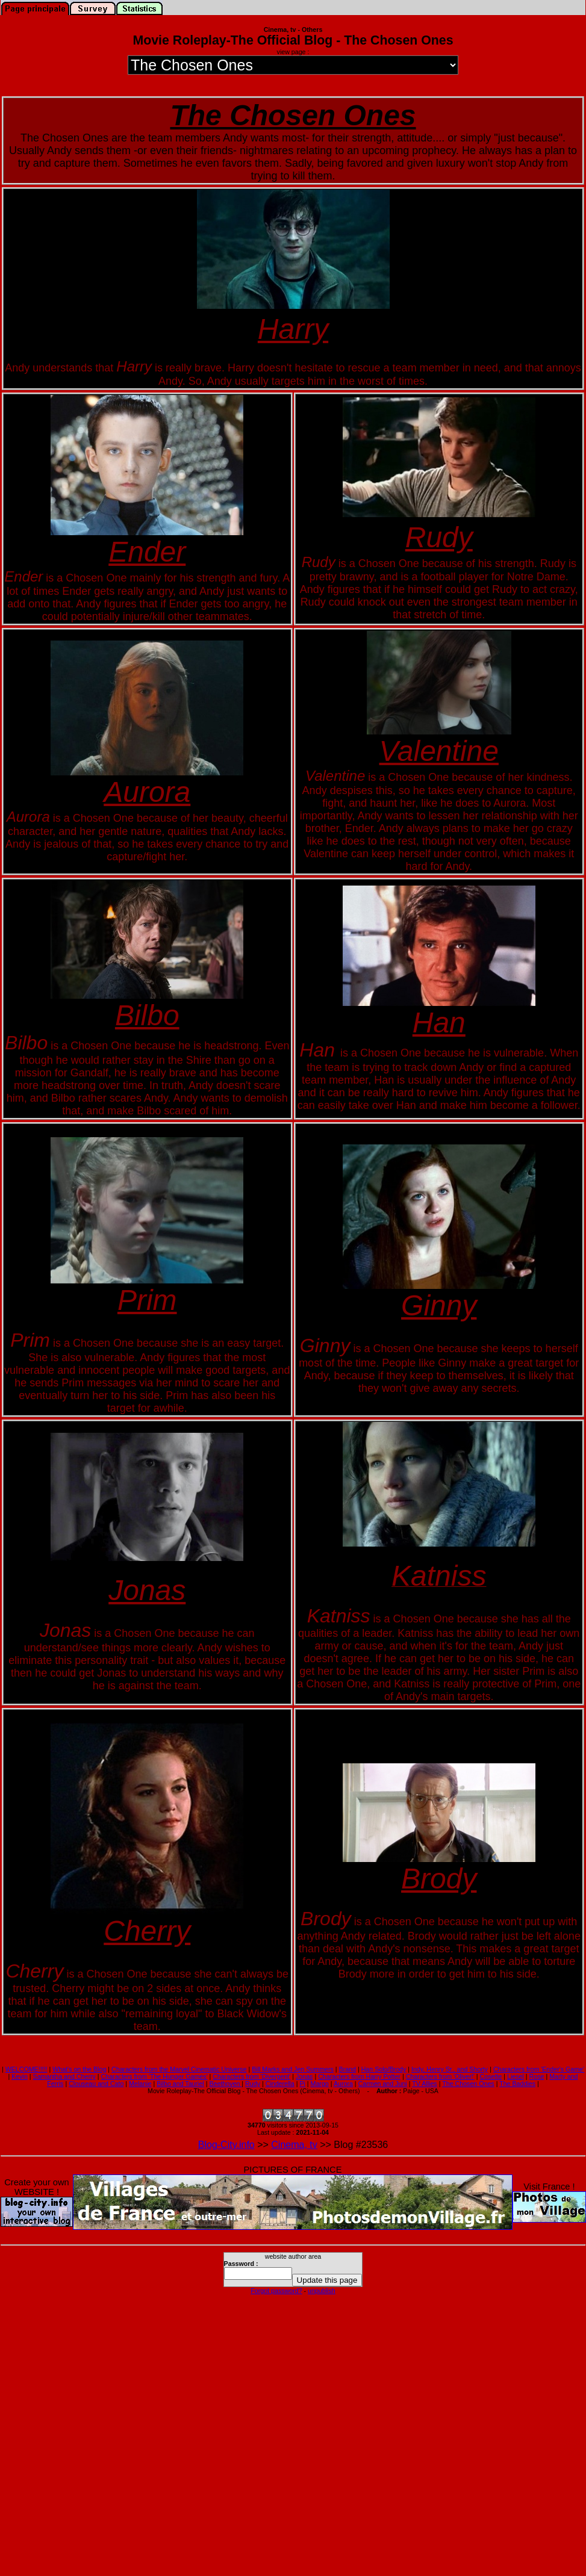 The image size is (586, 2576). What do you see at coordinates (276, 2290) in the screenshot?
I see `Forgot password?` at bounding box center [276, 2290].